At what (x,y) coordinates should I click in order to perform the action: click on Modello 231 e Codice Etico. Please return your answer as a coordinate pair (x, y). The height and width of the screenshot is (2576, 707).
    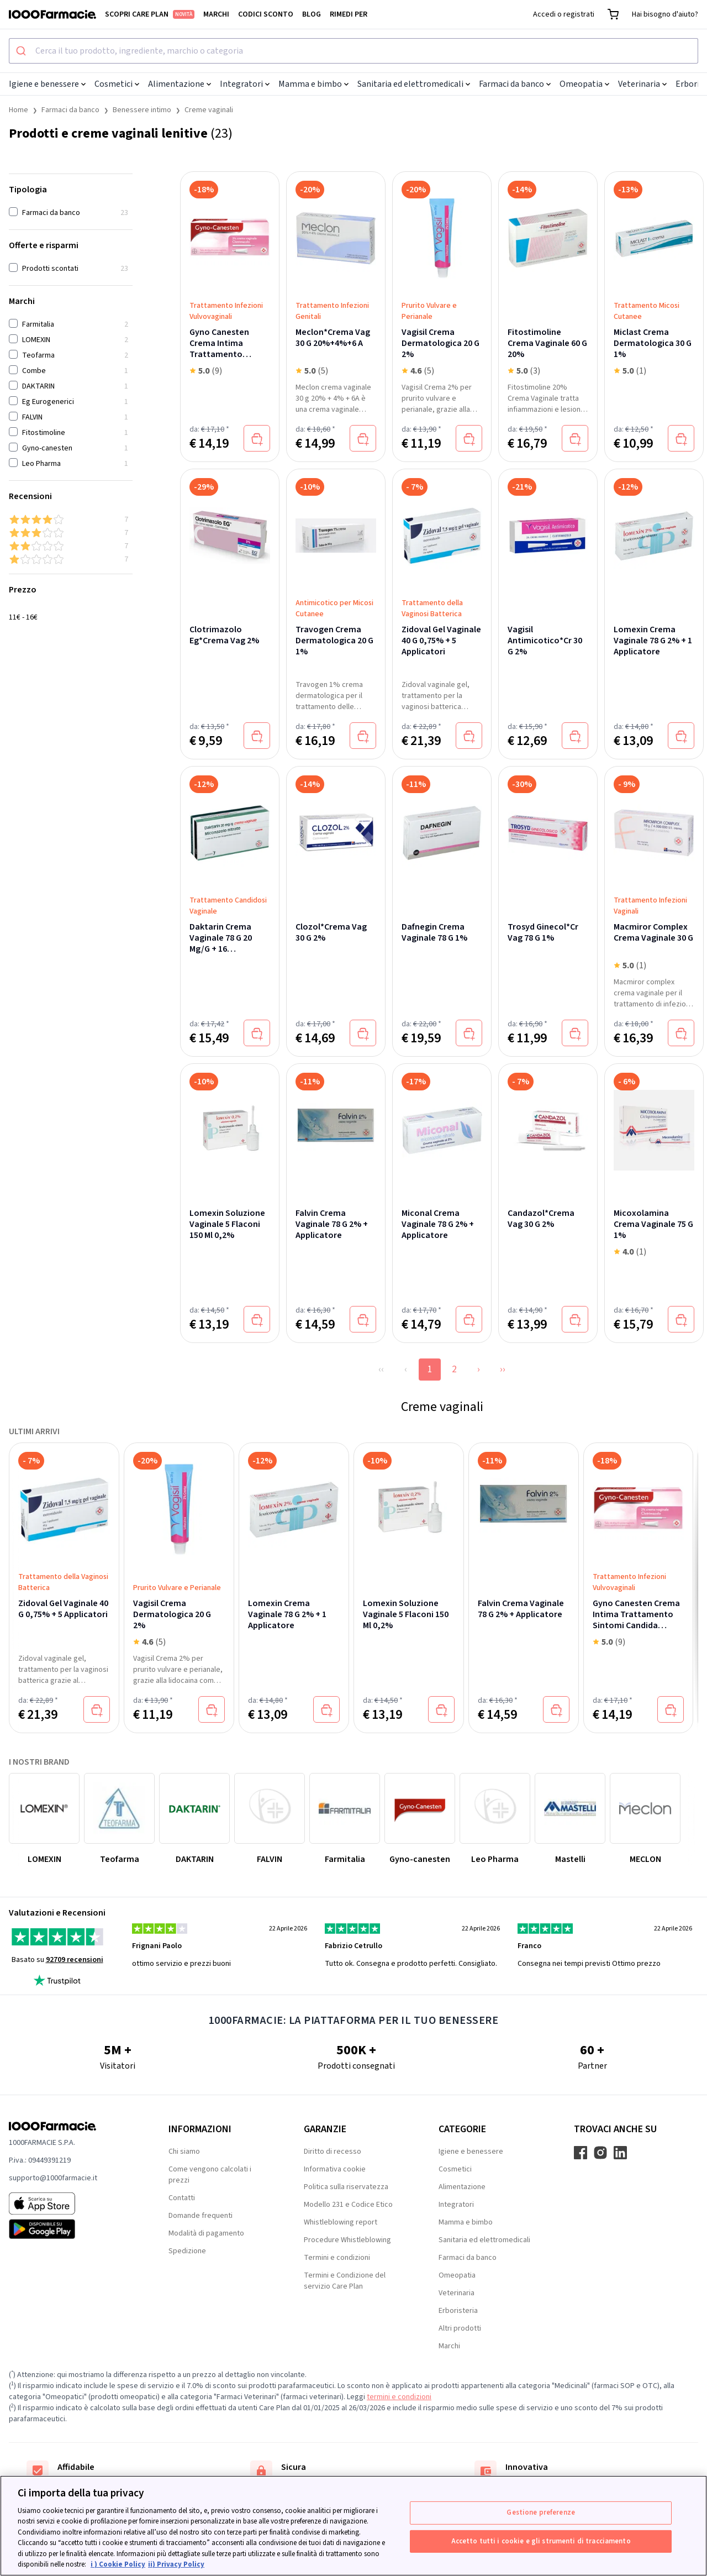
    Looking at the image, I should click on (348, 2204).